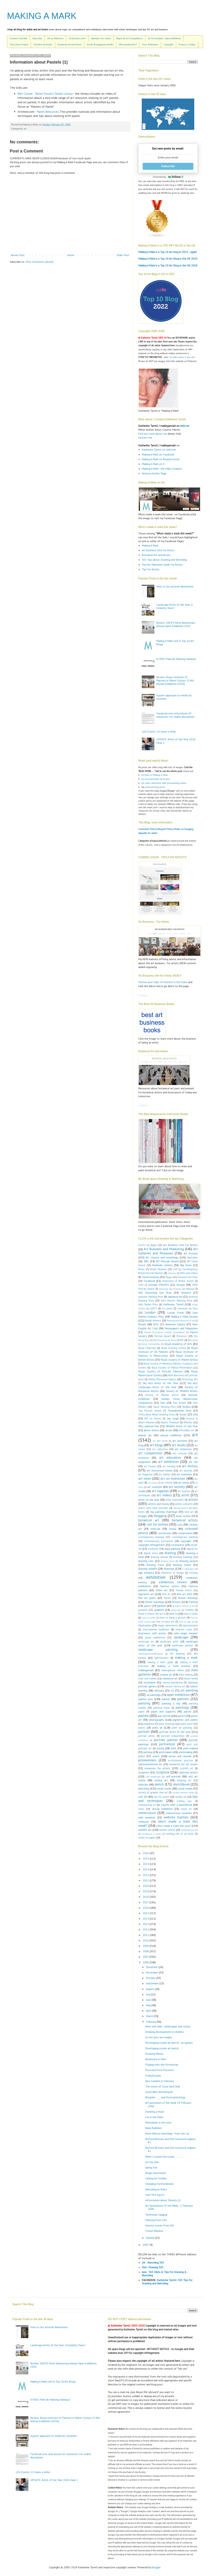  Describe the element at coordinates (150, 1312) in the screenshot. I see `London` at that location.